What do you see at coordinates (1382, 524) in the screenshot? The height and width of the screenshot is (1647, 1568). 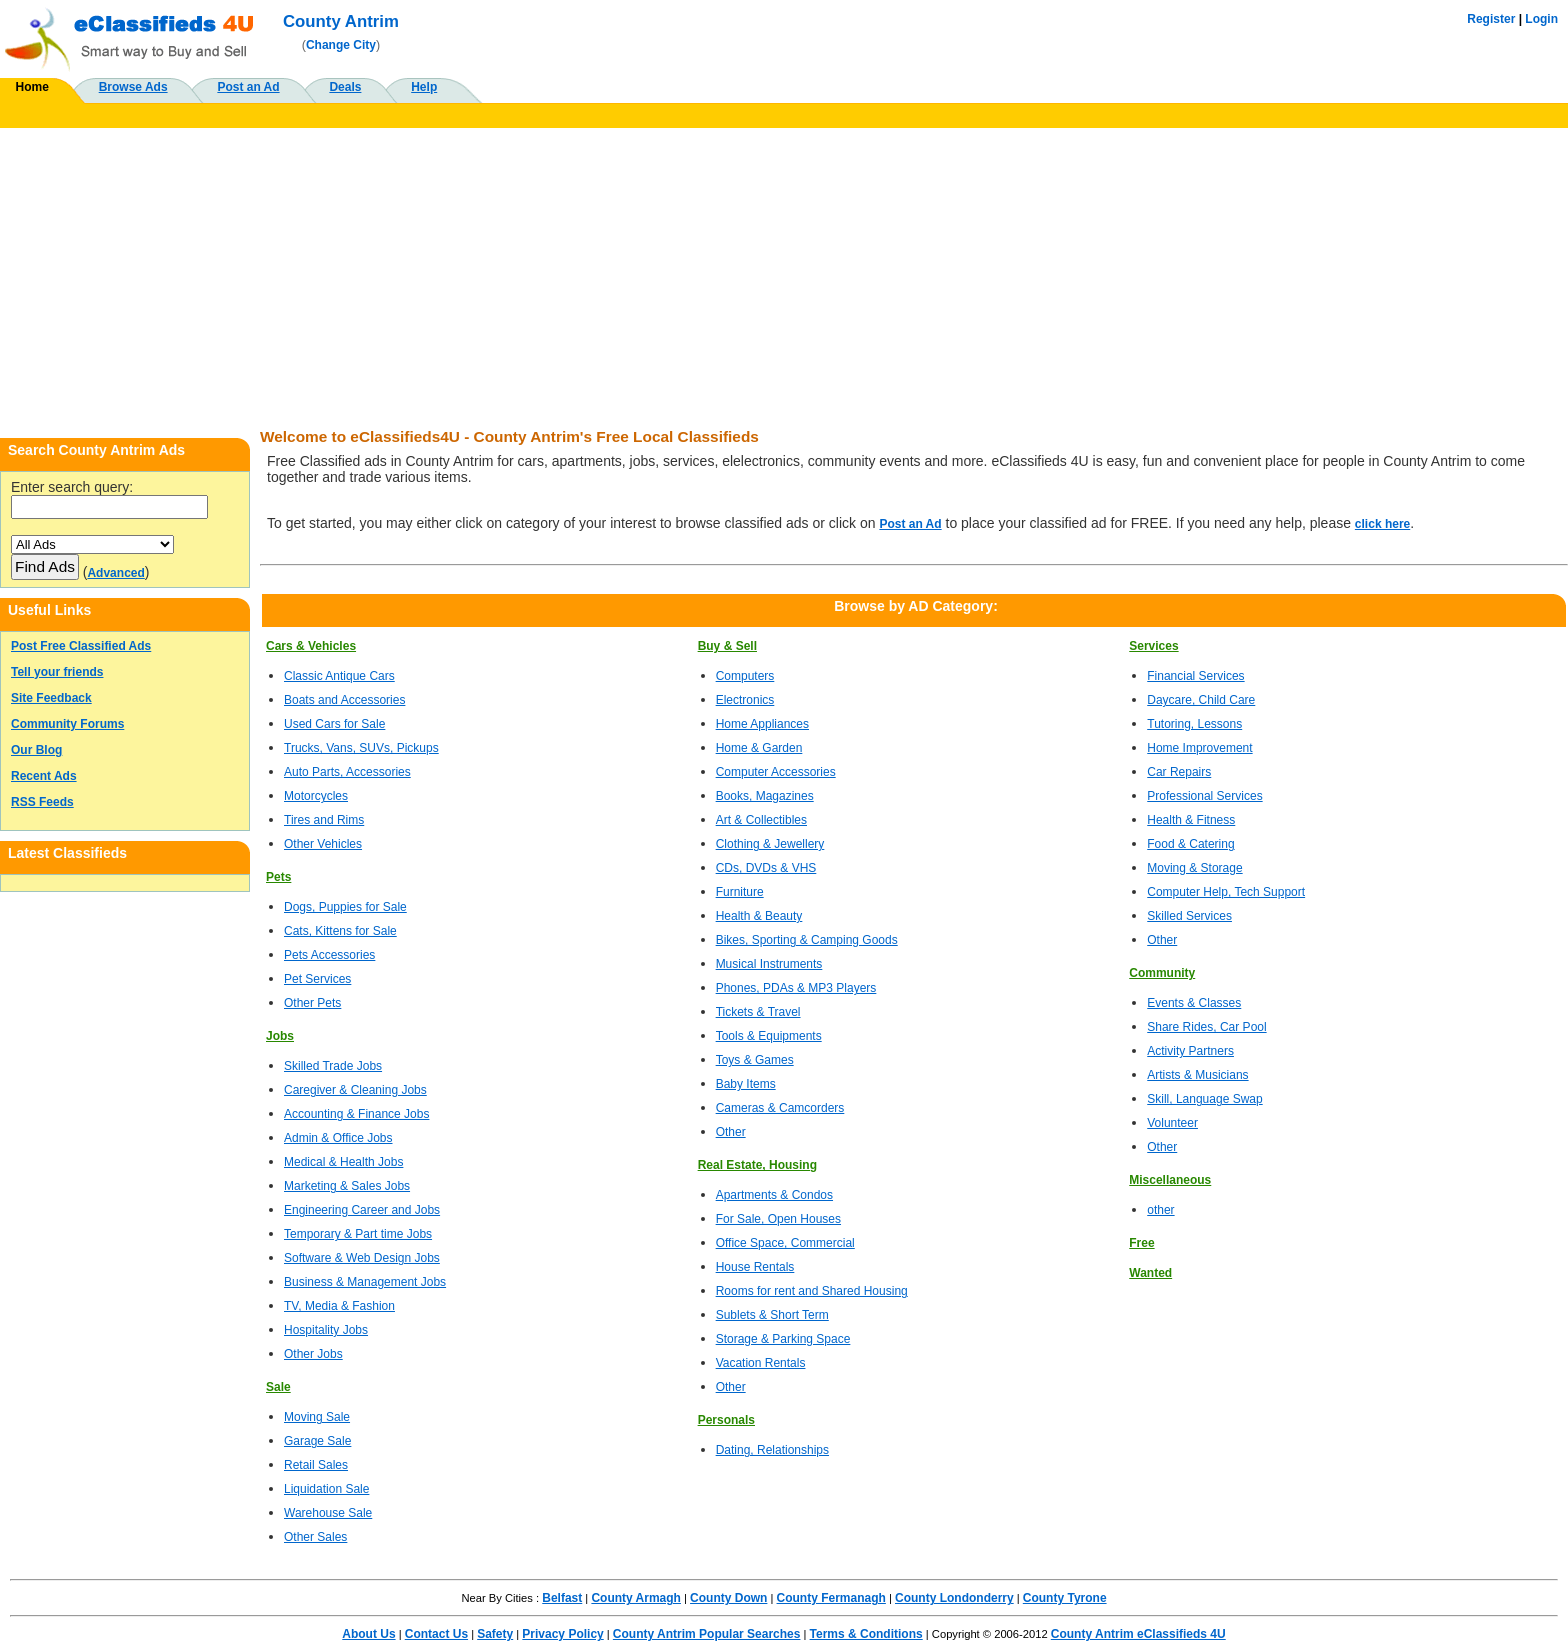 I see `click here` at bounding box center [1382, 524].